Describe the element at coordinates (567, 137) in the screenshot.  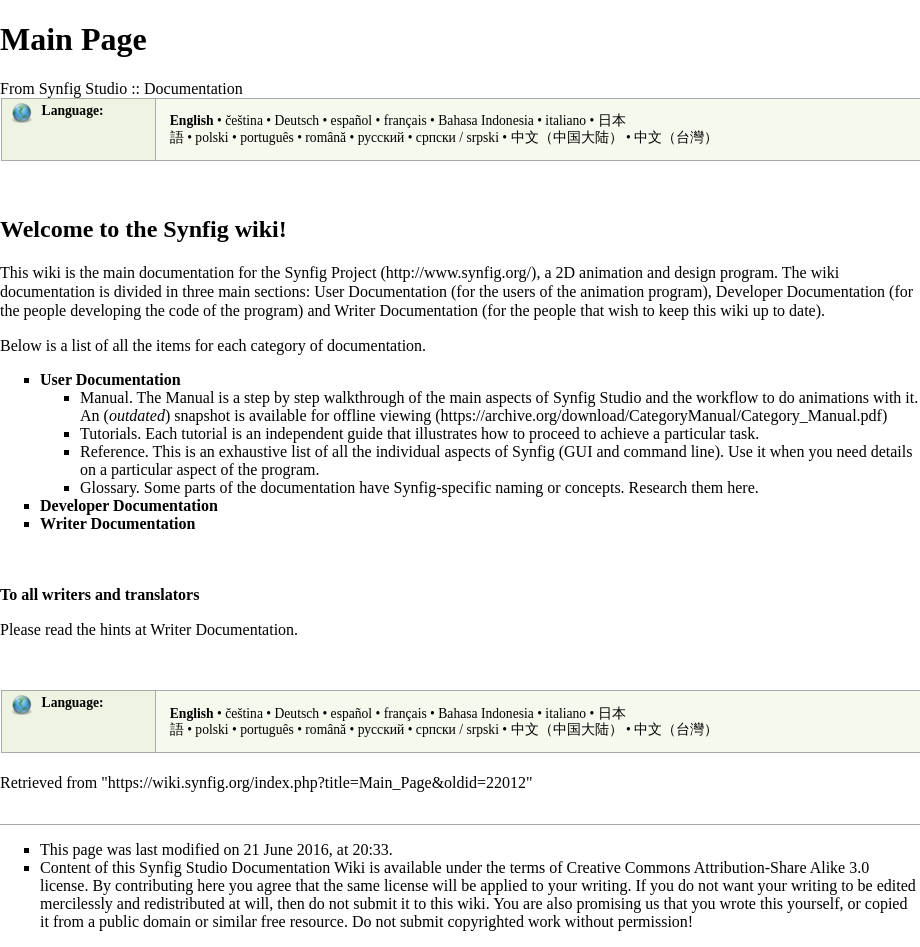
I see `中文（中国大陆）‎` at that location.